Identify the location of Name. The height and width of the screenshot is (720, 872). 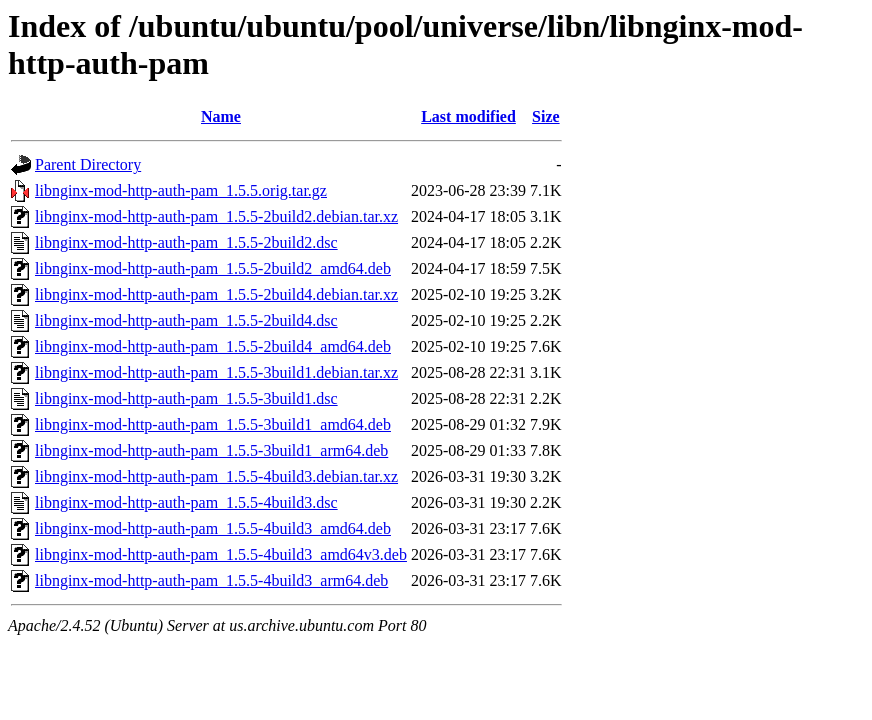
(221, 116).